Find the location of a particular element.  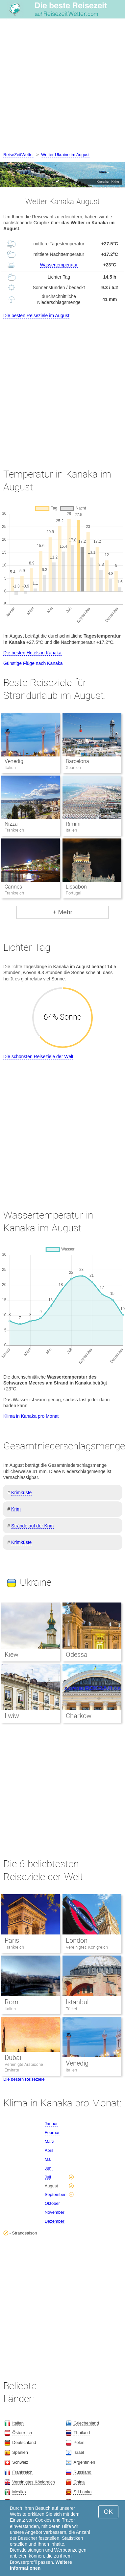

Lissabon is located at coordinates (76, 887).